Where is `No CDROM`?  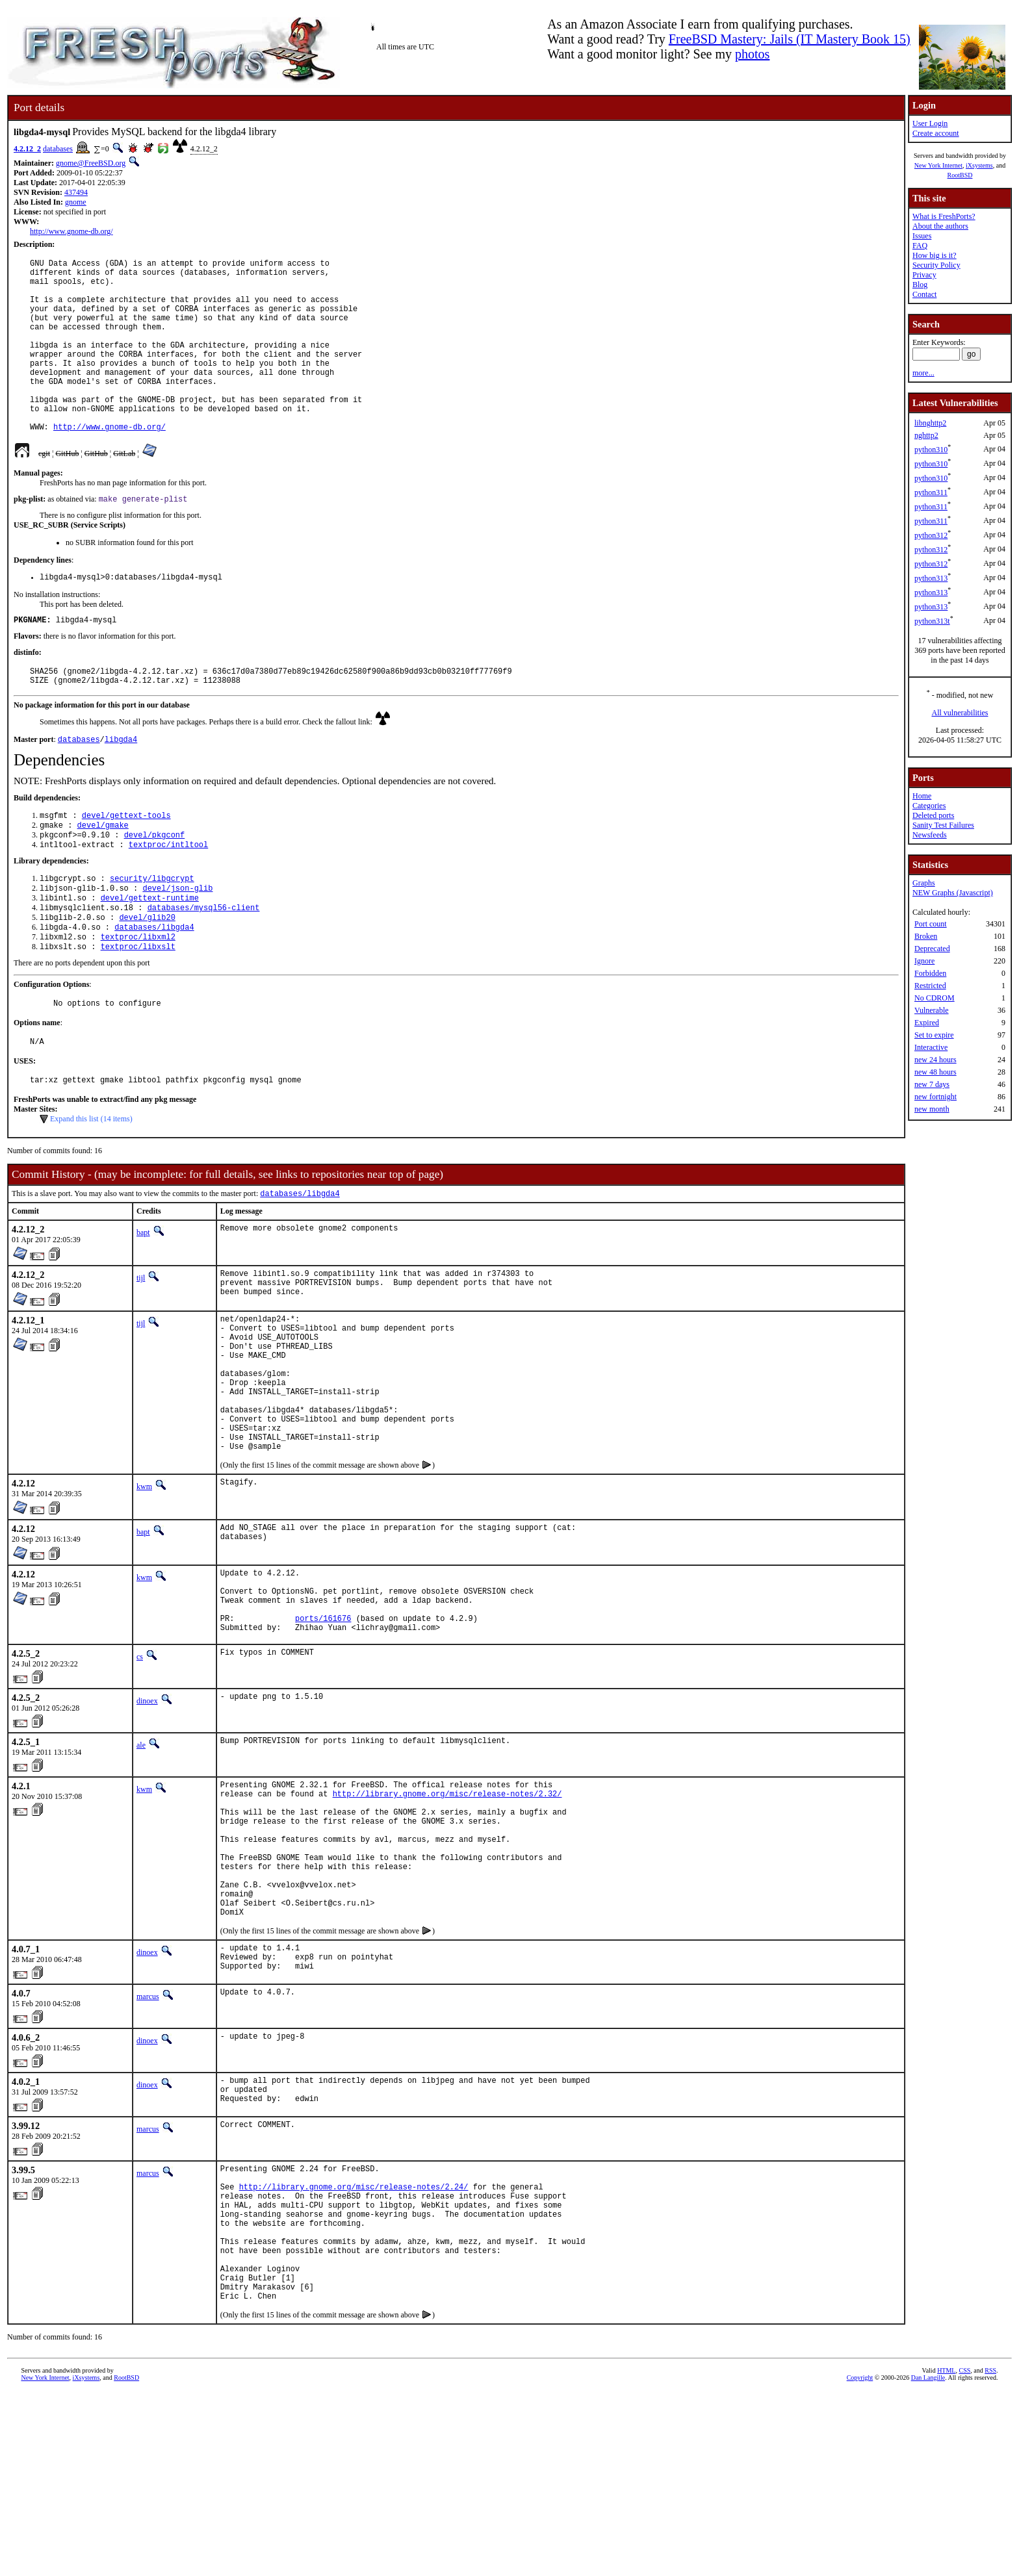
No CDROM is located at coordinates (934, 997).